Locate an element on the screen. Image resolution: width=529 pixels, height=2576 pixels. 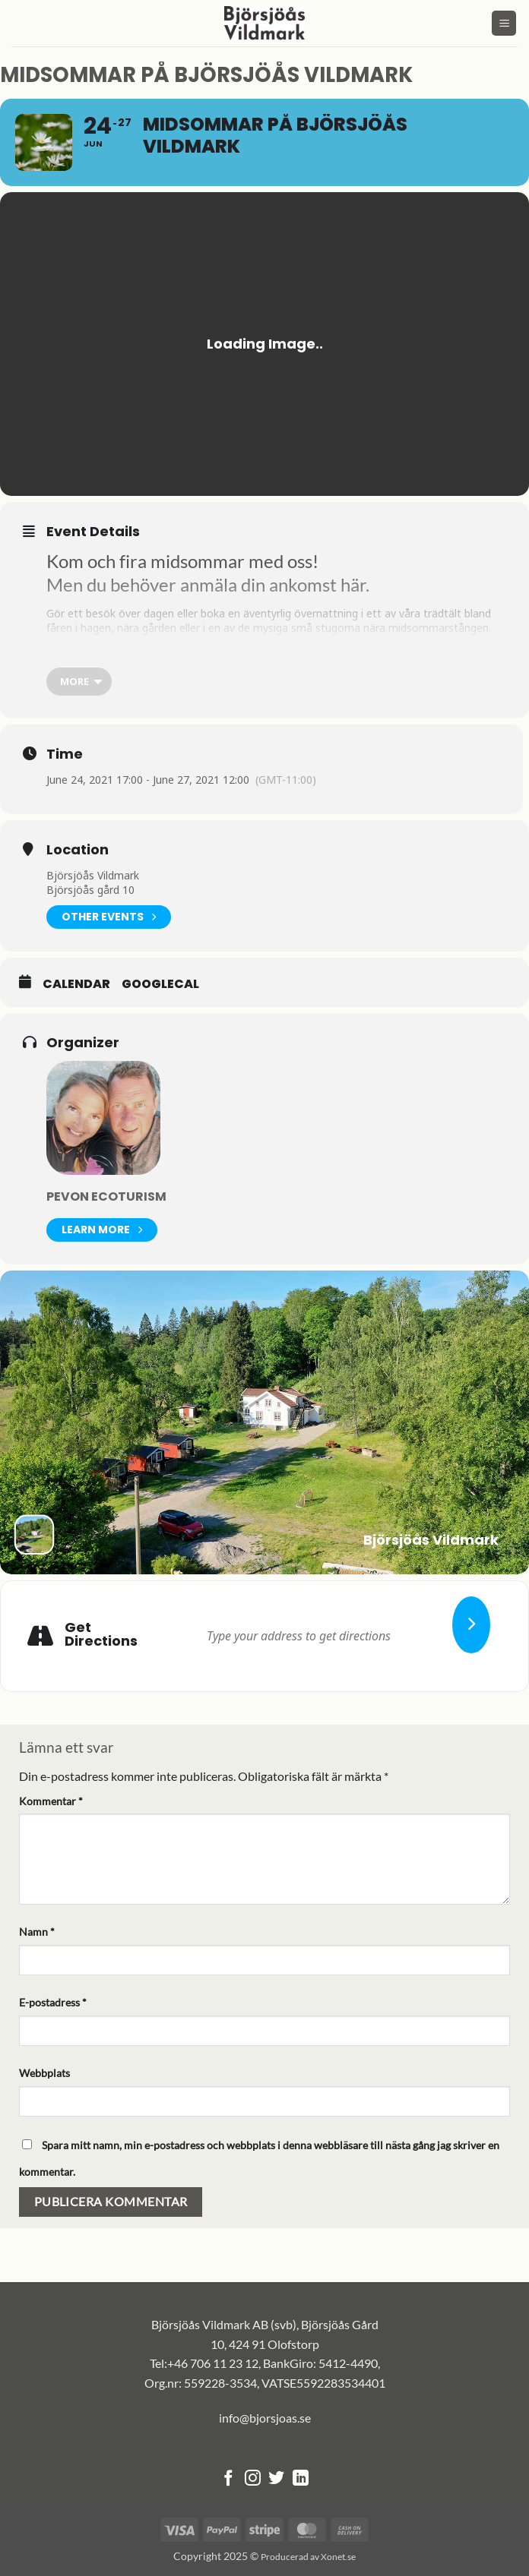
info@bjorsjoas.se is located at coordinates (265, 2417).